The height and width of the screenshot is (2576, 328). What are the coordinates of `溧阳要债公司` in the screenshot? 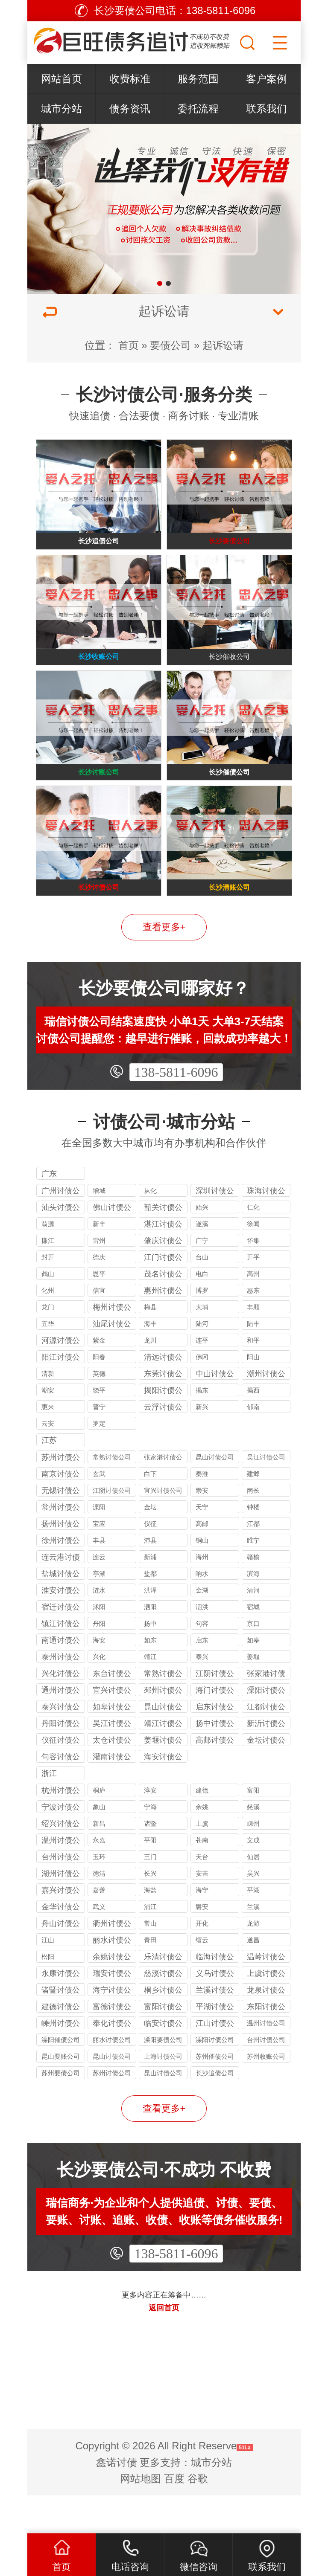 It's located at (163, 2077).